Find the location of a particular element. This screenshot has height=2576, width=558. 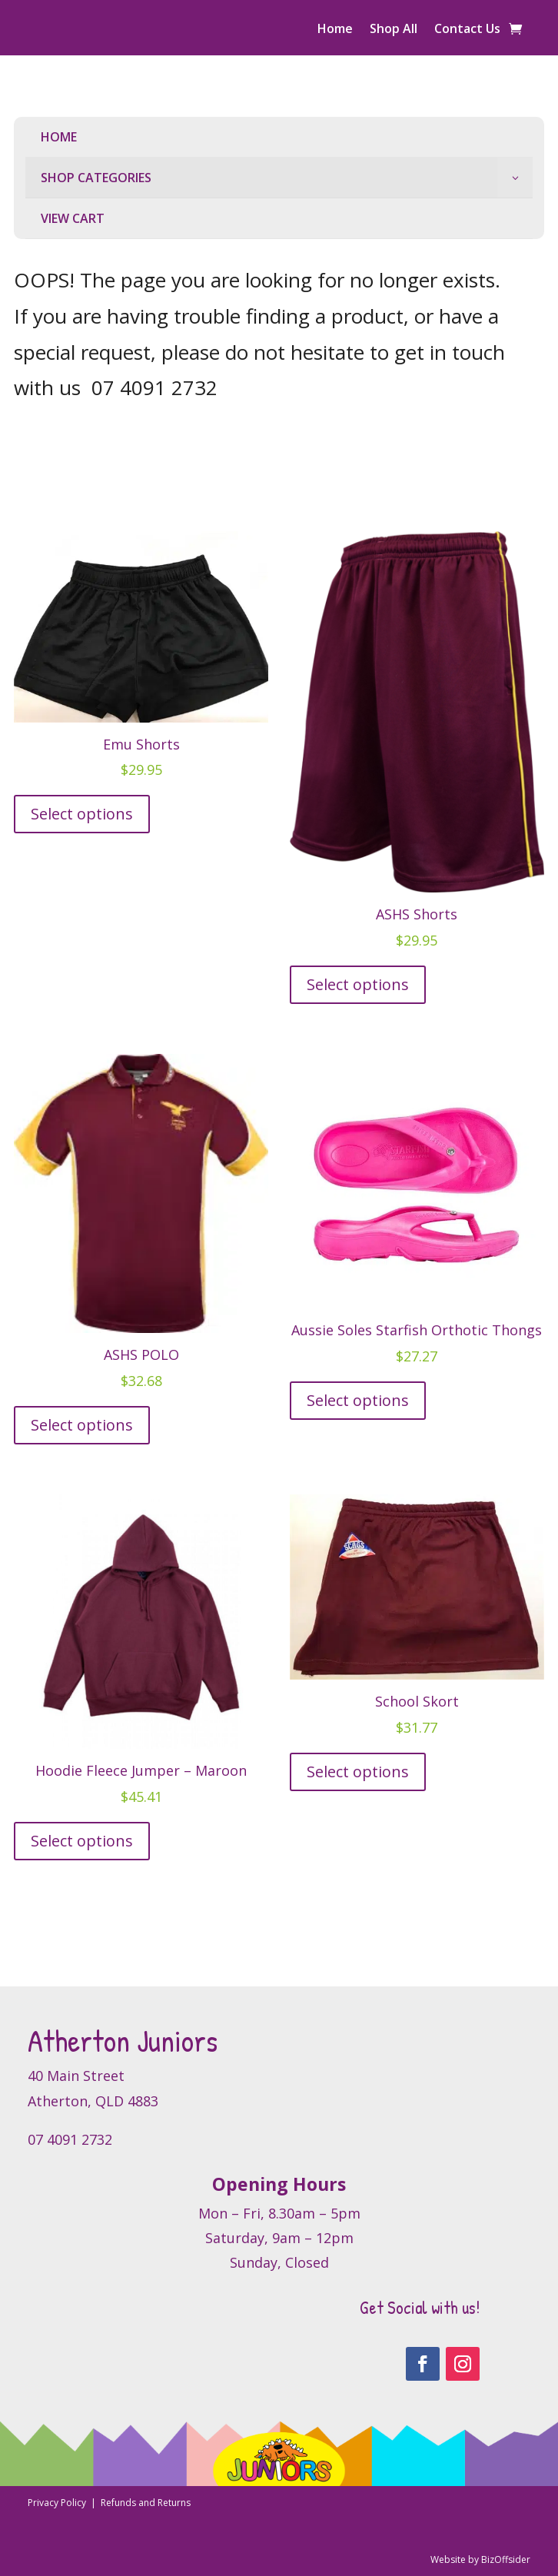

Select options [Select options for “ASHS POLO”] is located at coordinates (82, 1424).